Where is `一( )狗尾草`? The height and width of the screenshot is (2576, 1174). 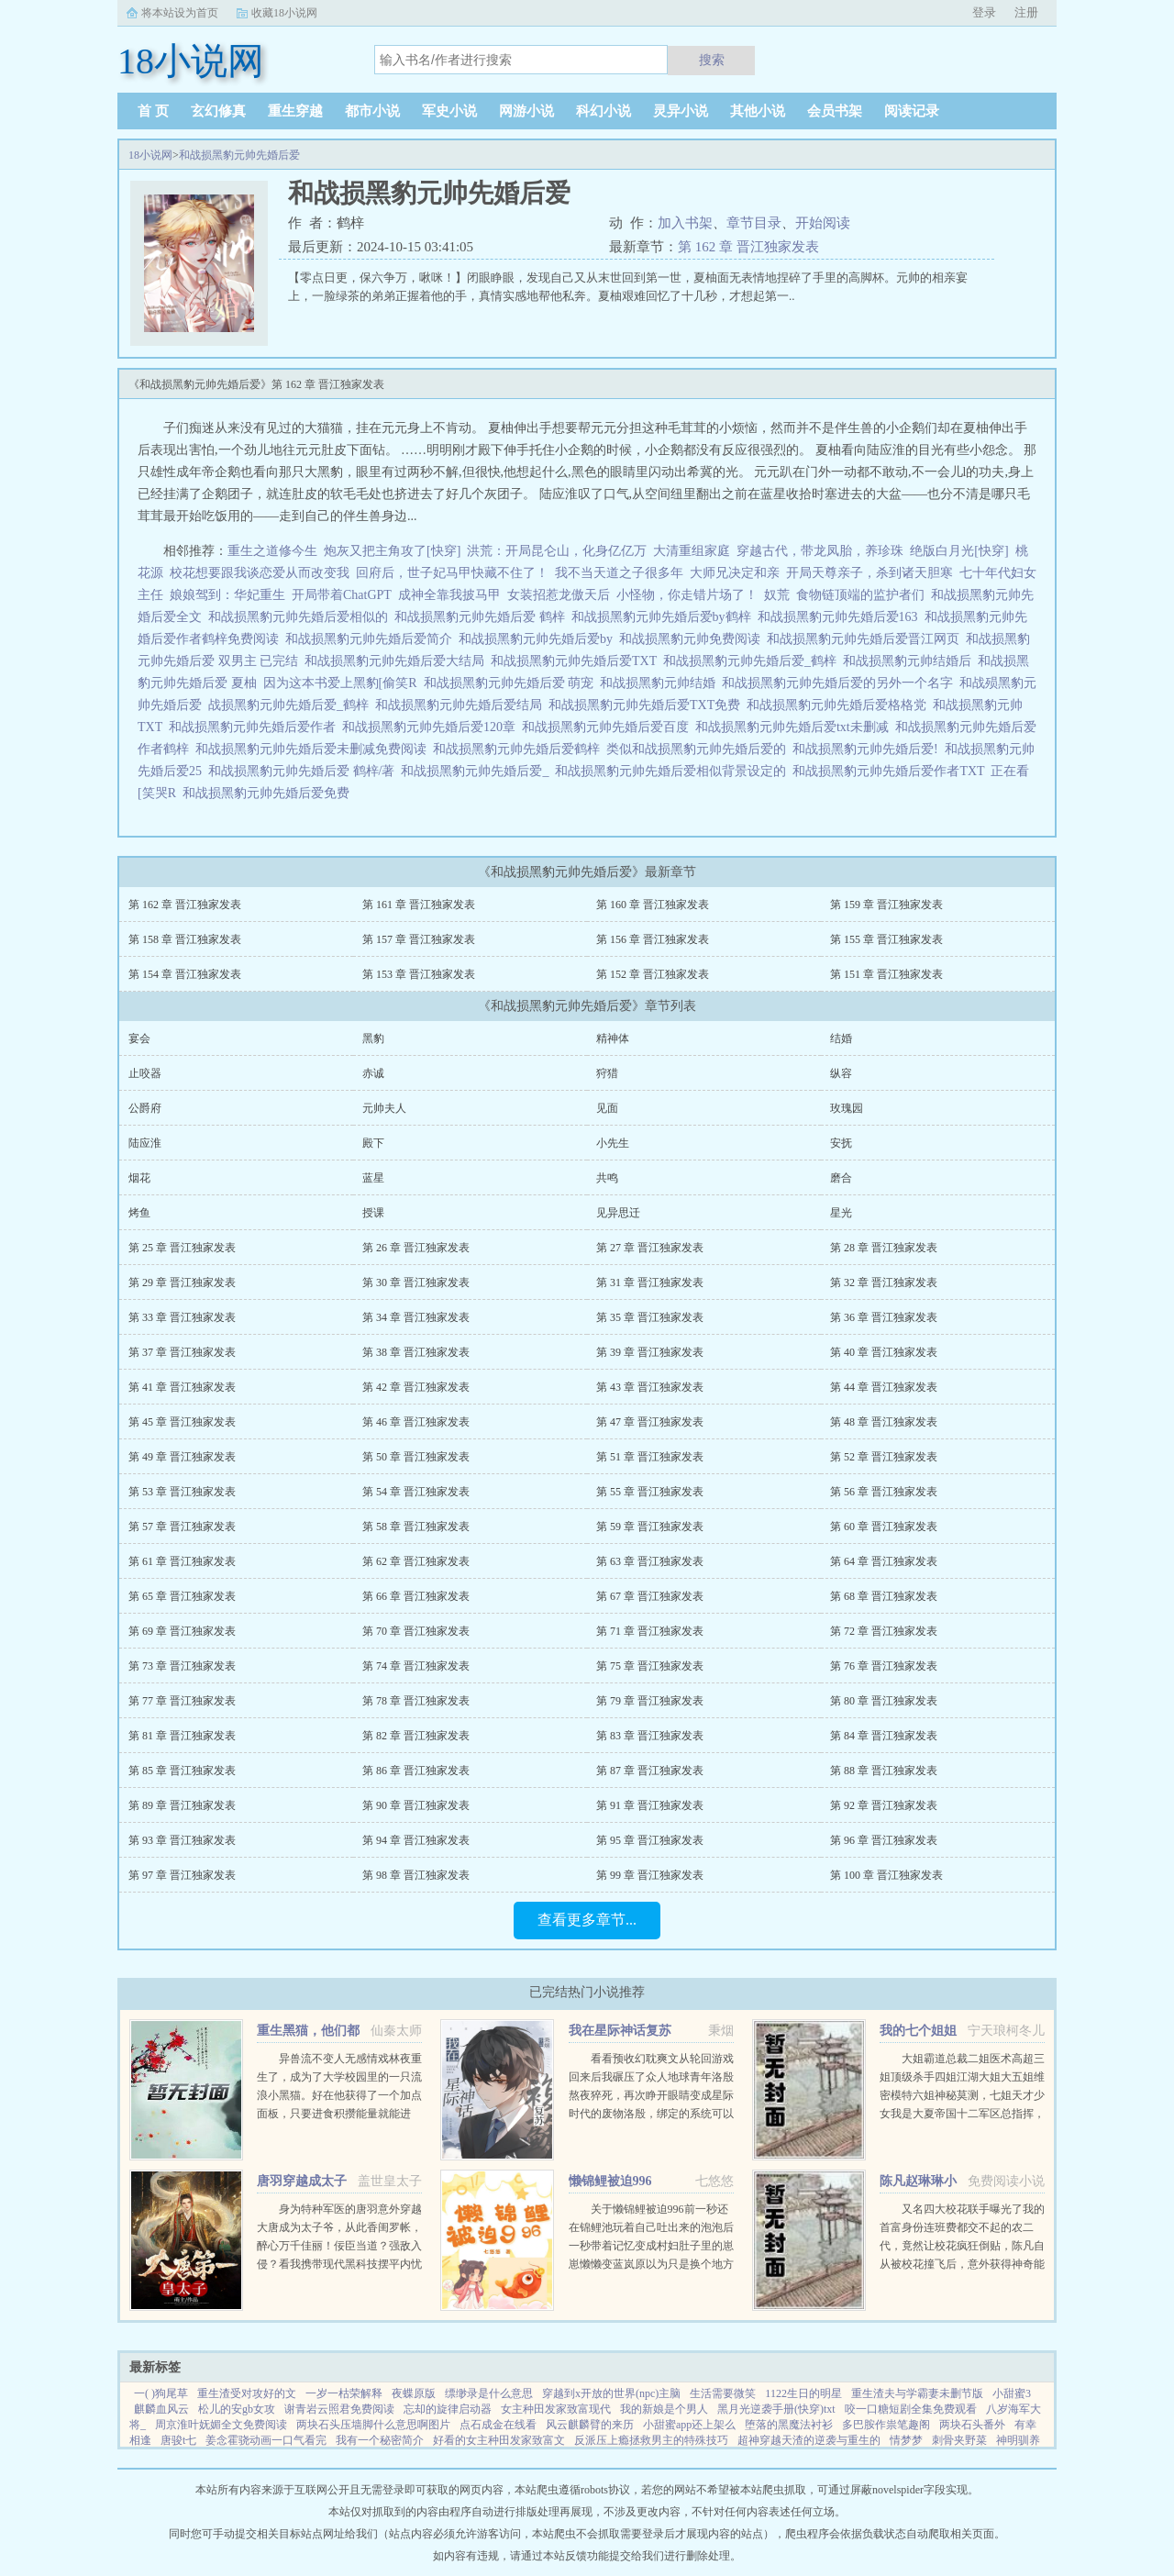
一( )狗尾草 is located at coordinates (161, 2393).